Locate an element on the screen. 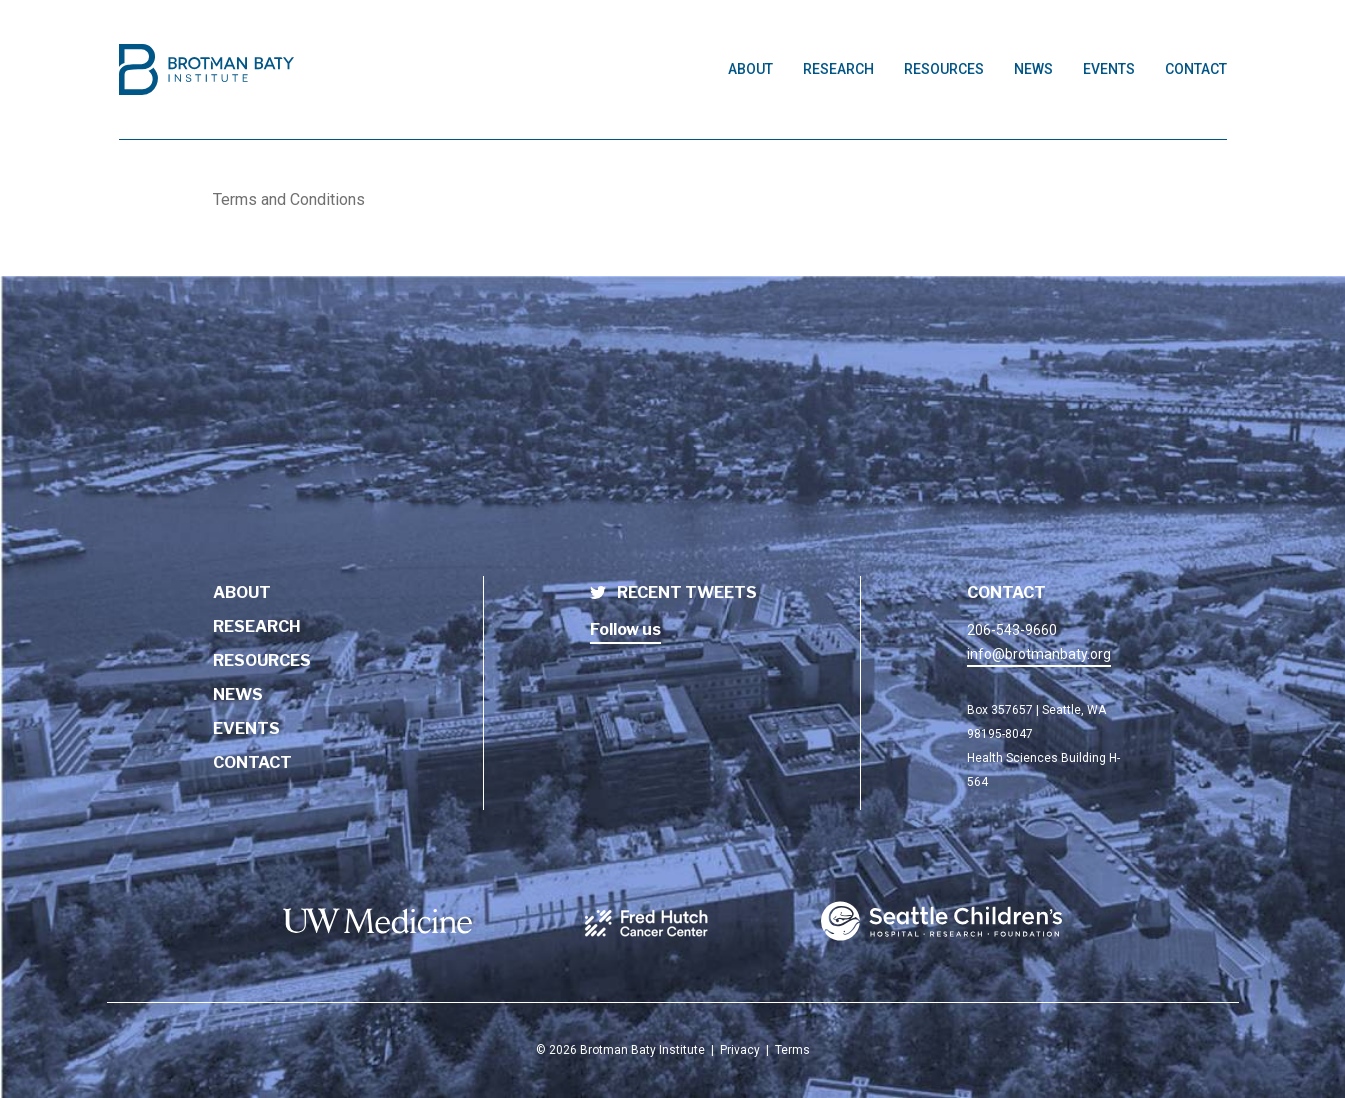  Contact [Link to Contact page] is located at coordinates (1196, 69).